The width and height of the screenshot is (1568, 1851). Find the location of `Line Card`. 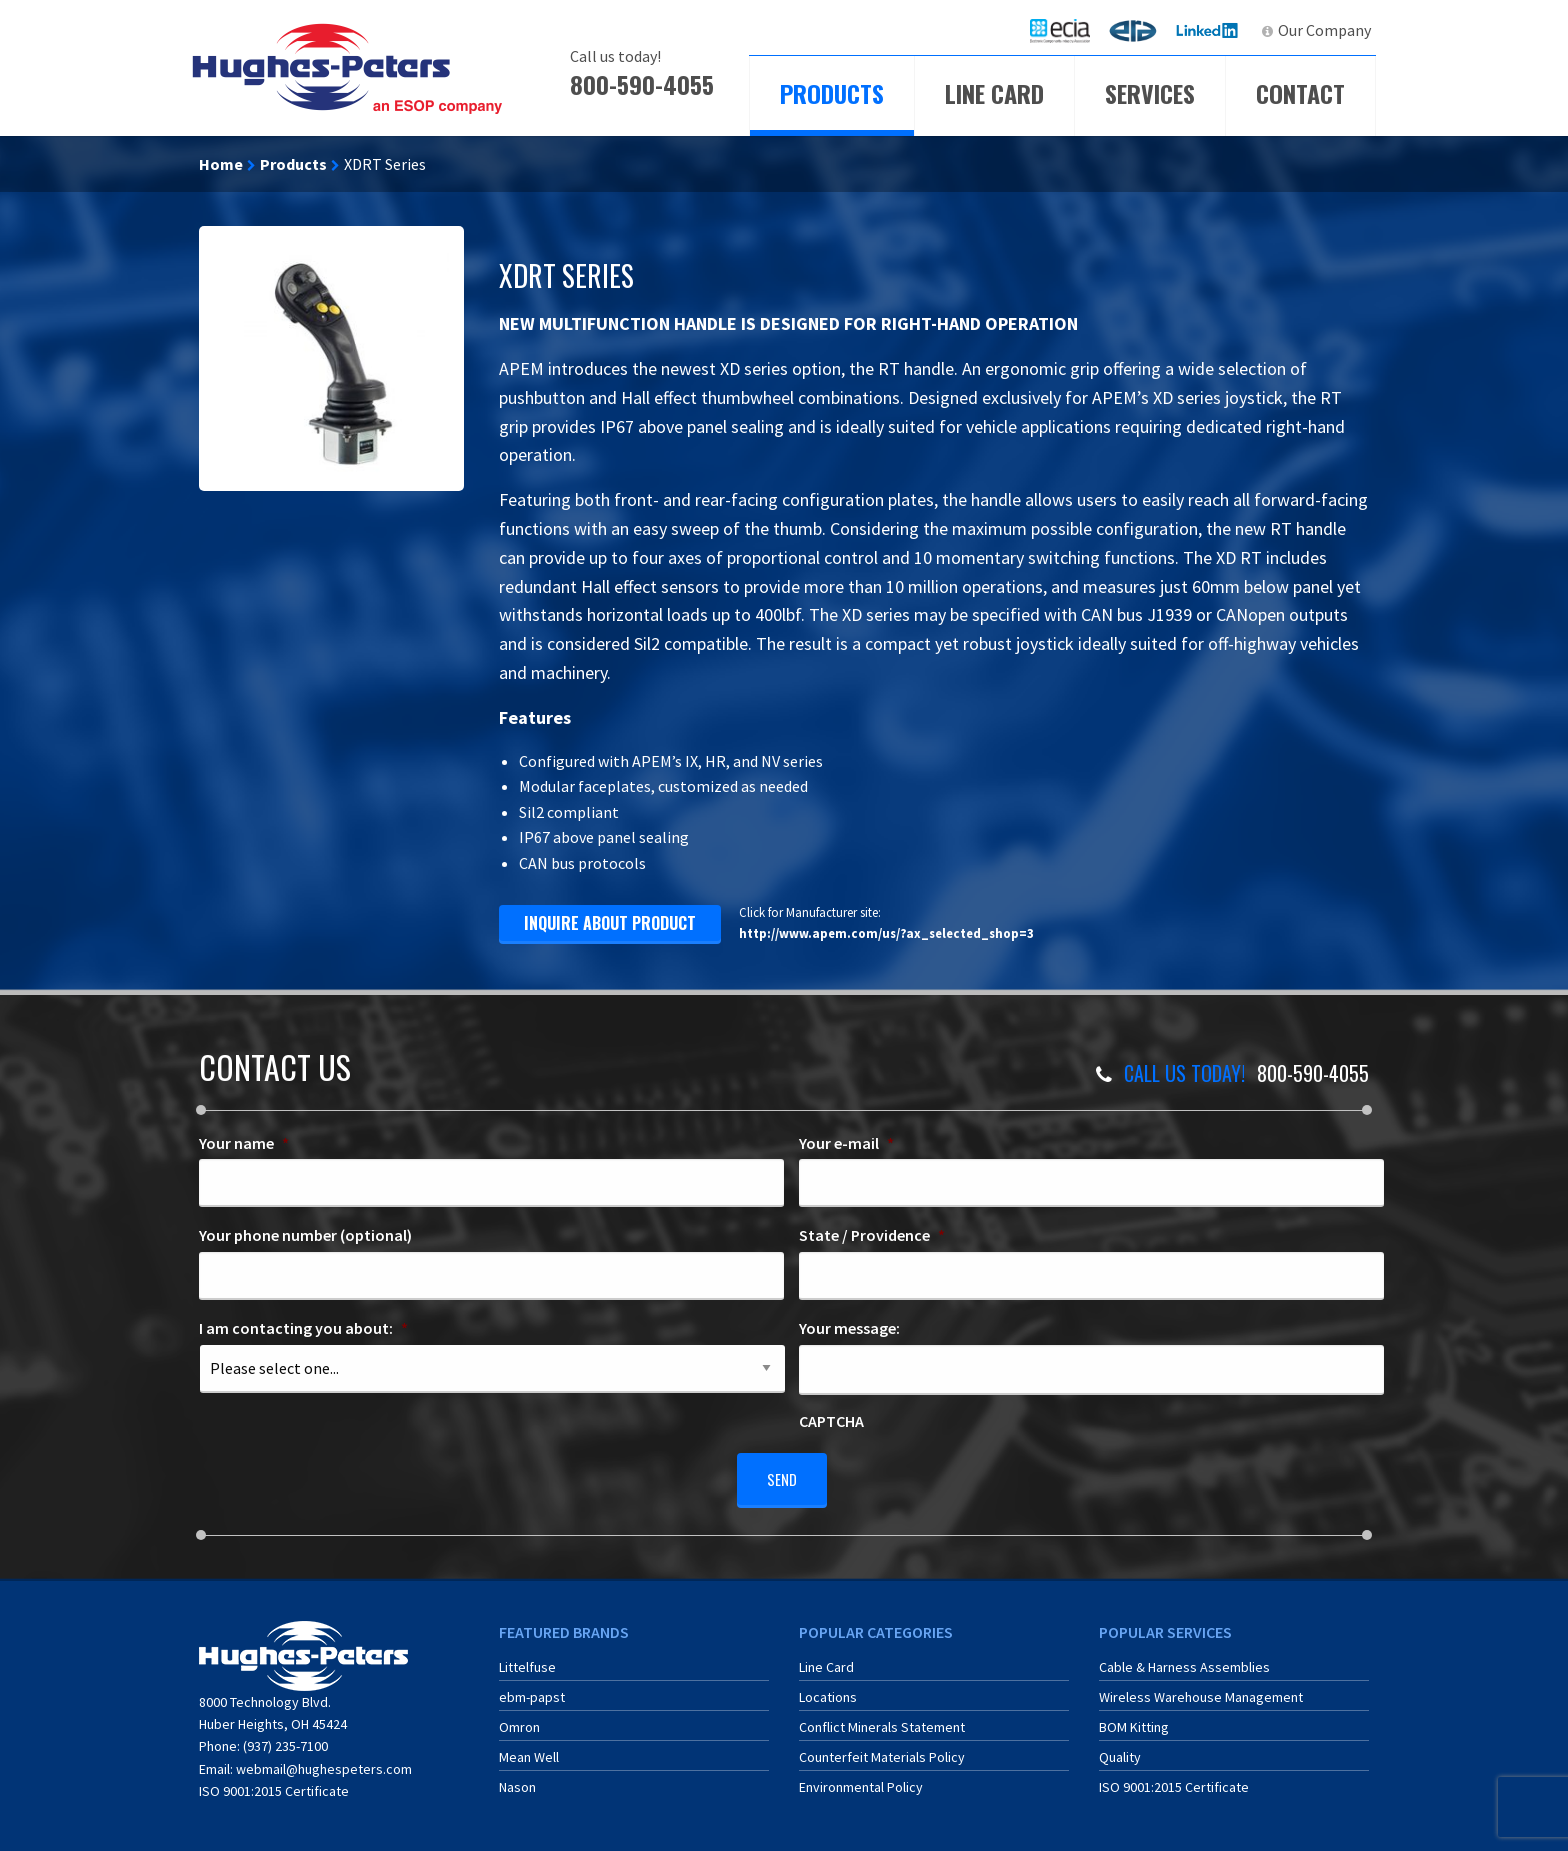

Line Card is located at coordinates (994, 93).